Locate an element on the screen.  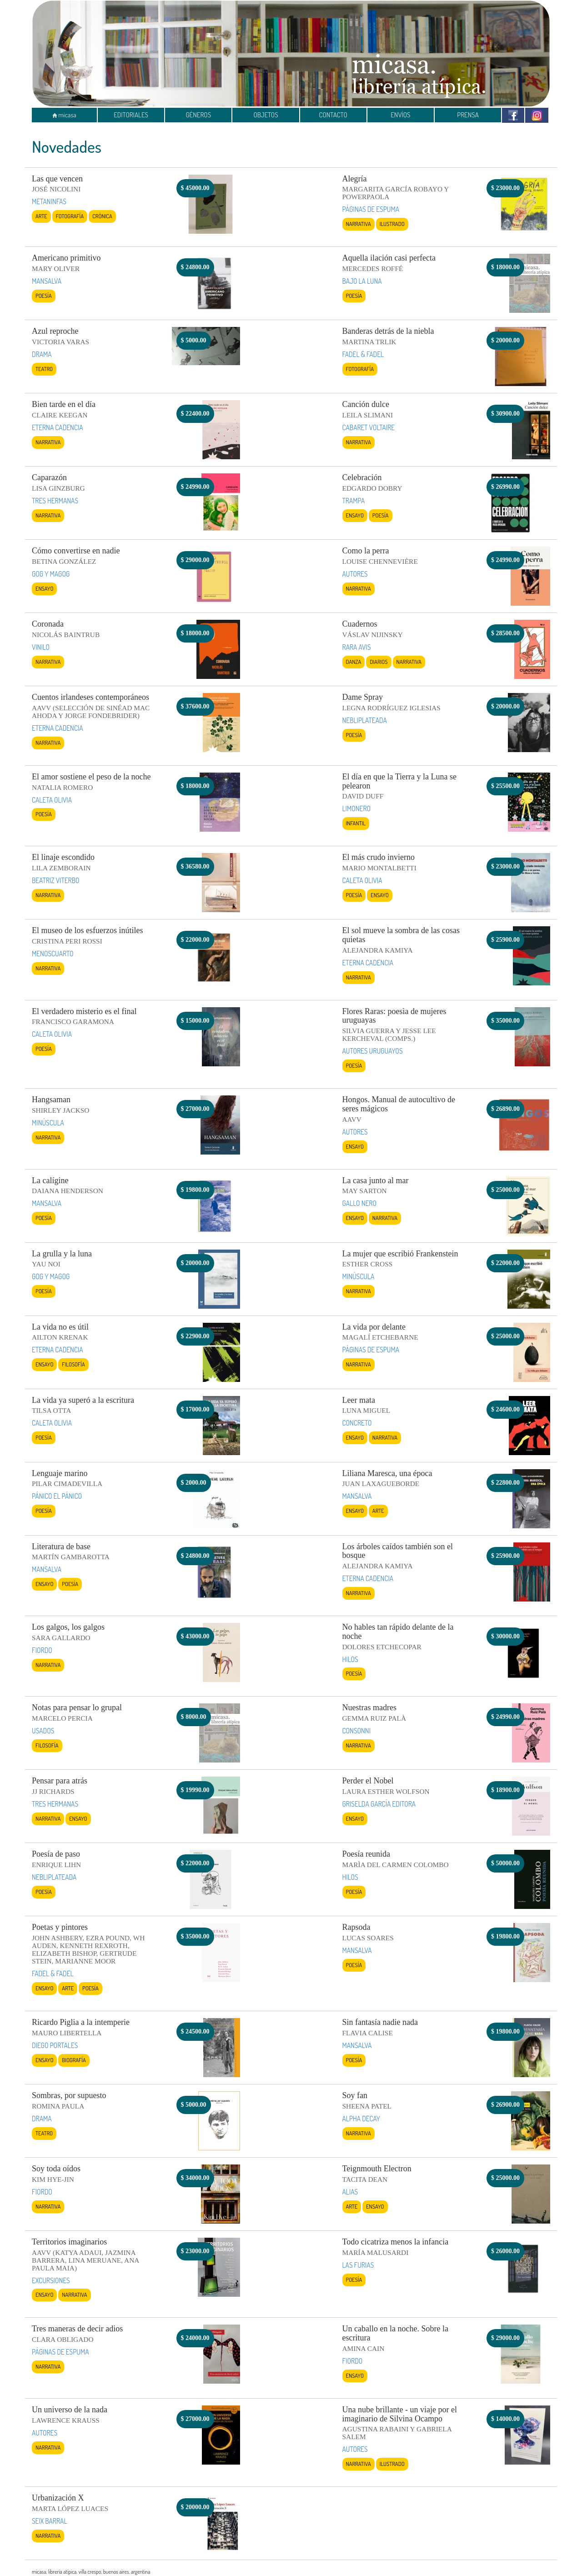
PRENSA is located at coordinates (468, 114).